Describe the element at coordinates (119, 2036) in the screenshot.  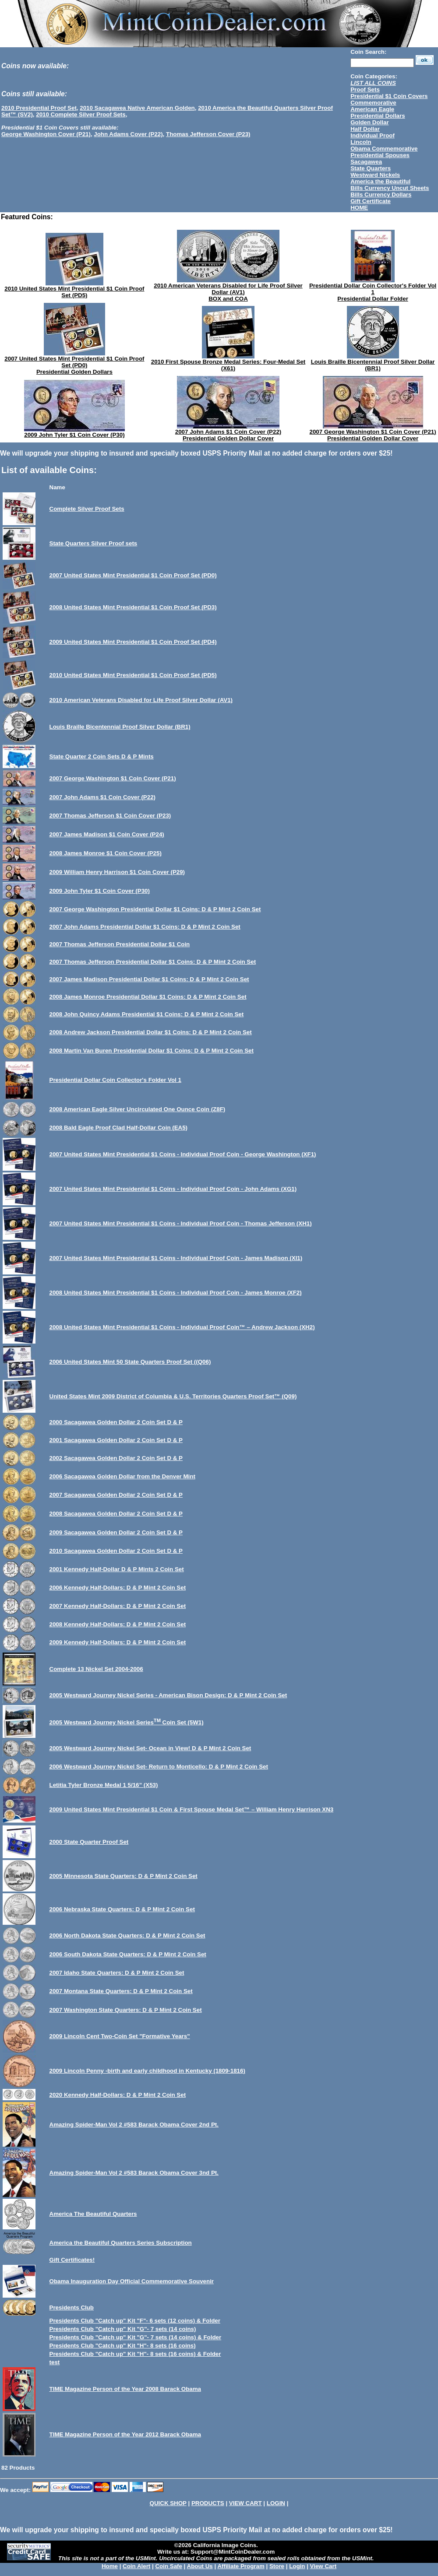
I see `2009 Lincoln Cent Two-Coin Set "Formative Years"` at that location.